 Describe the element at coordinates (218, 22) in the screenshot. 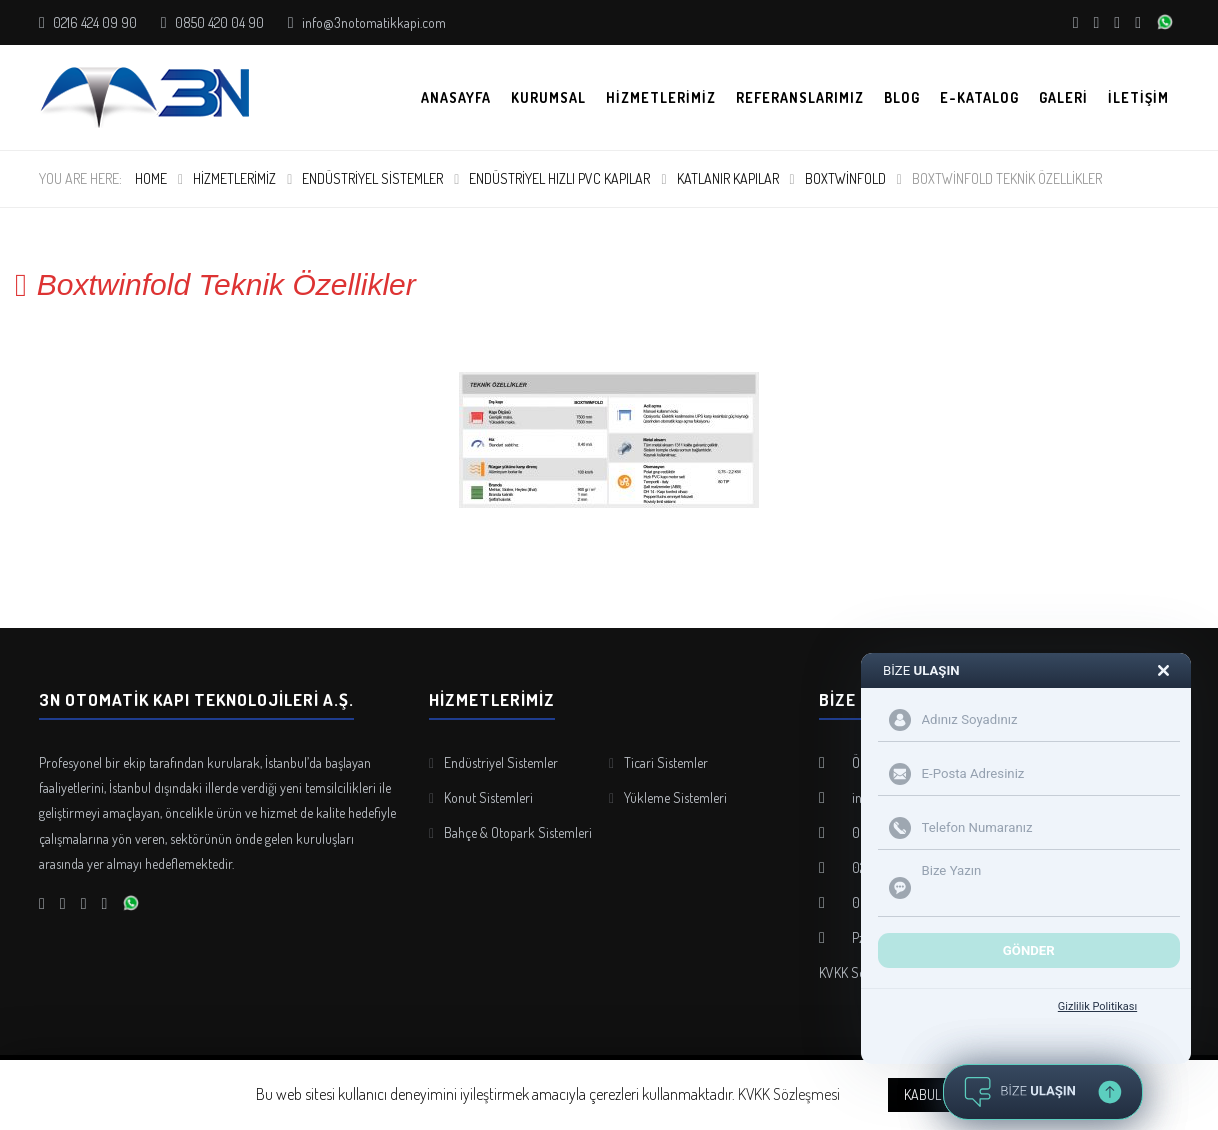

I see `0850 420 04 90` at that location.